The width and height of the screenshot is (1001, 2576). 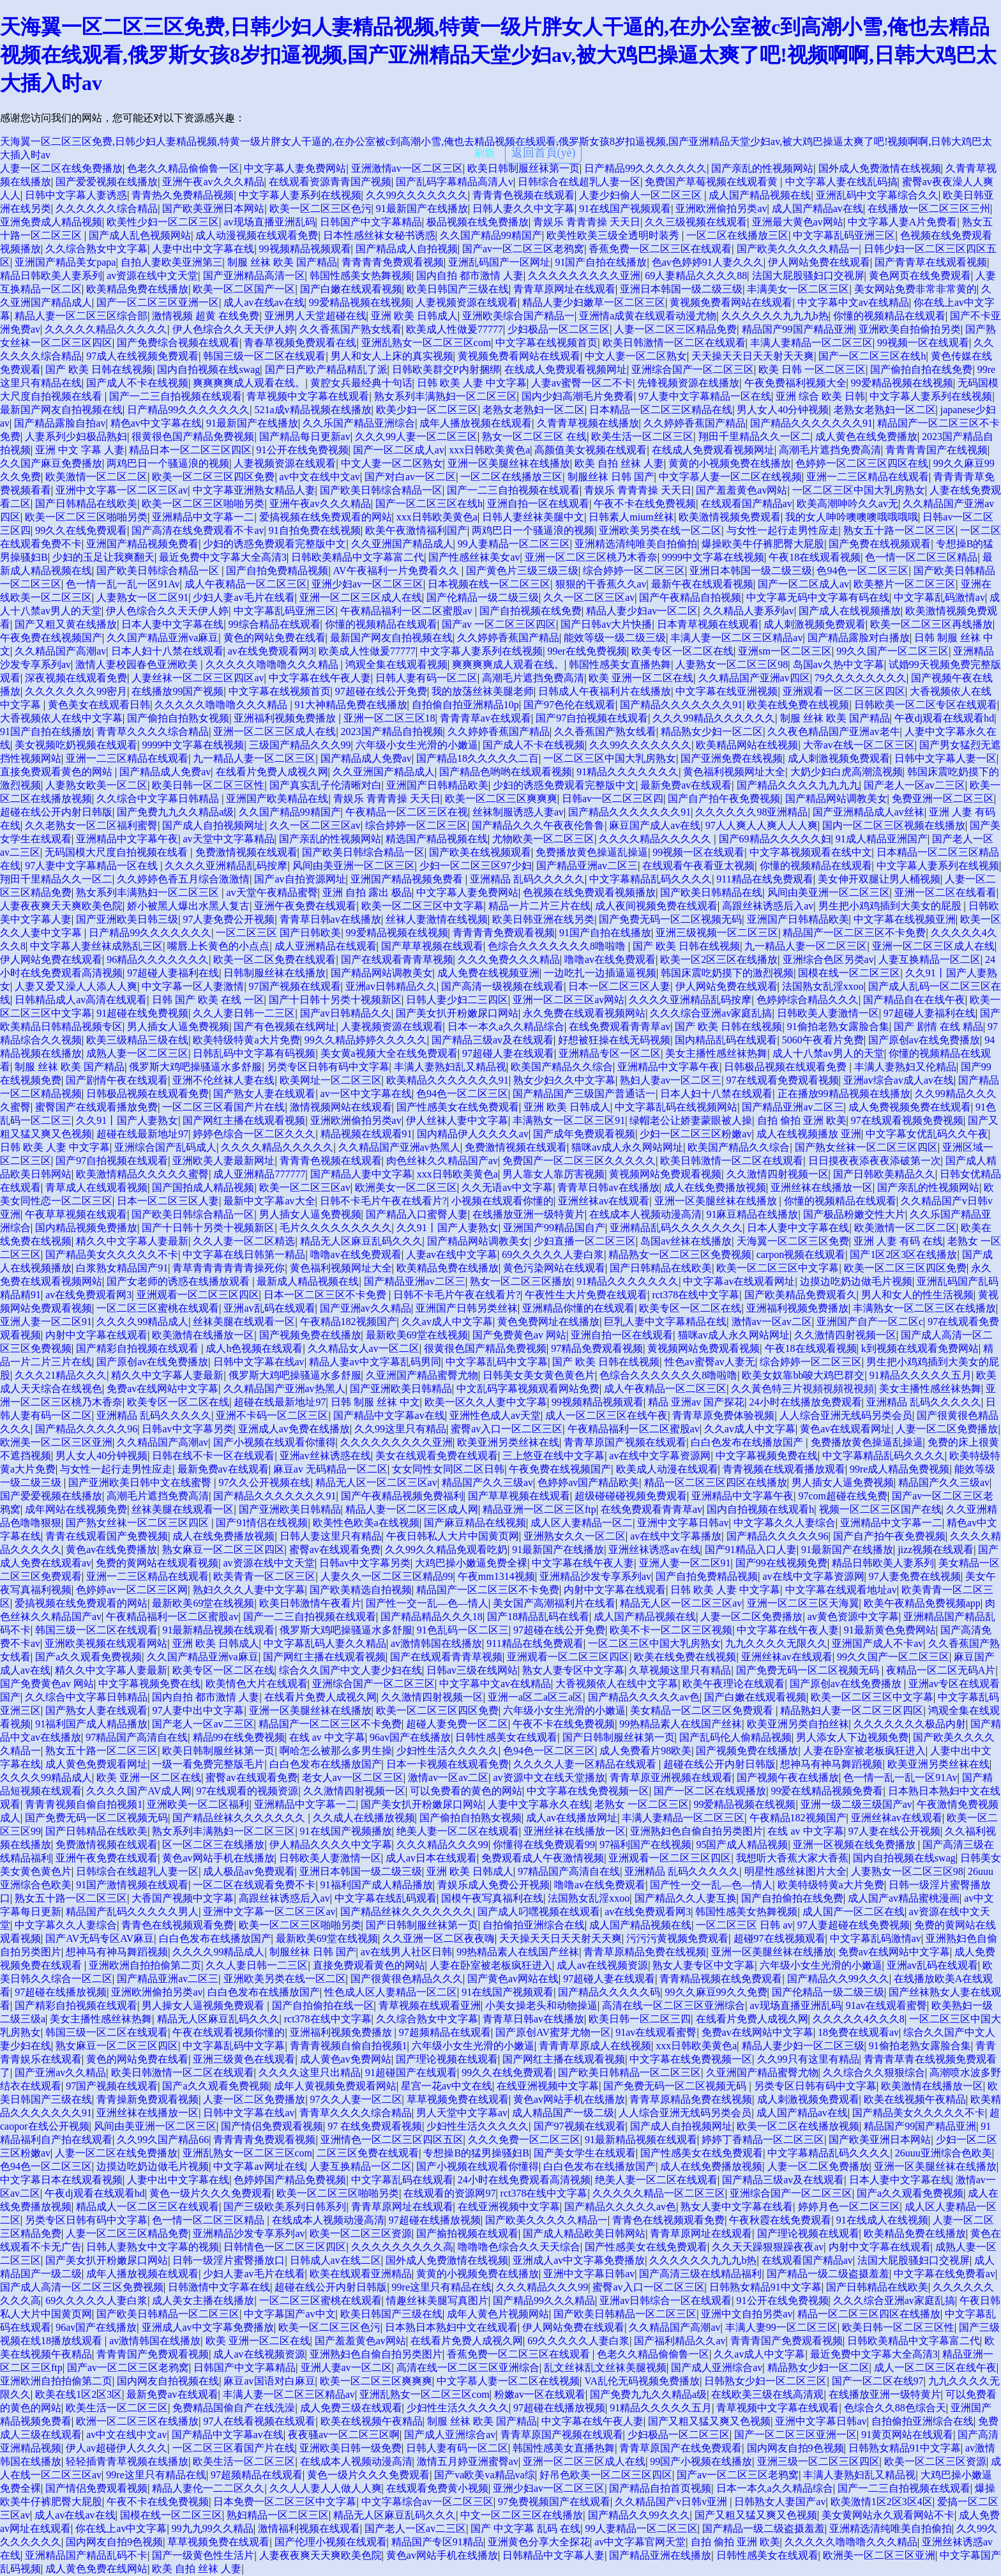 What do you see at coordinates (422, 1375) in the screenshot?
I see `久亚洲国产精品蜜臀尤物` at bounding box center [422, 1375].